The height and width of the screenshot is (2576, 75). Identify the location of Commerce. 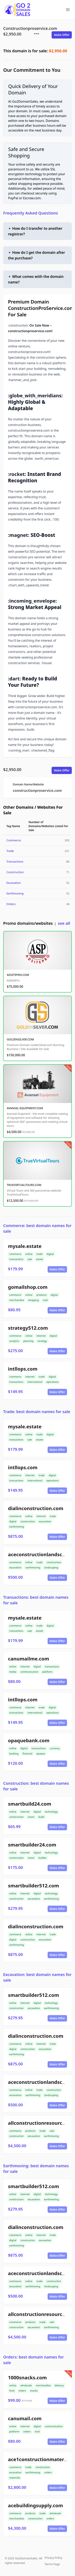
(13, 840).